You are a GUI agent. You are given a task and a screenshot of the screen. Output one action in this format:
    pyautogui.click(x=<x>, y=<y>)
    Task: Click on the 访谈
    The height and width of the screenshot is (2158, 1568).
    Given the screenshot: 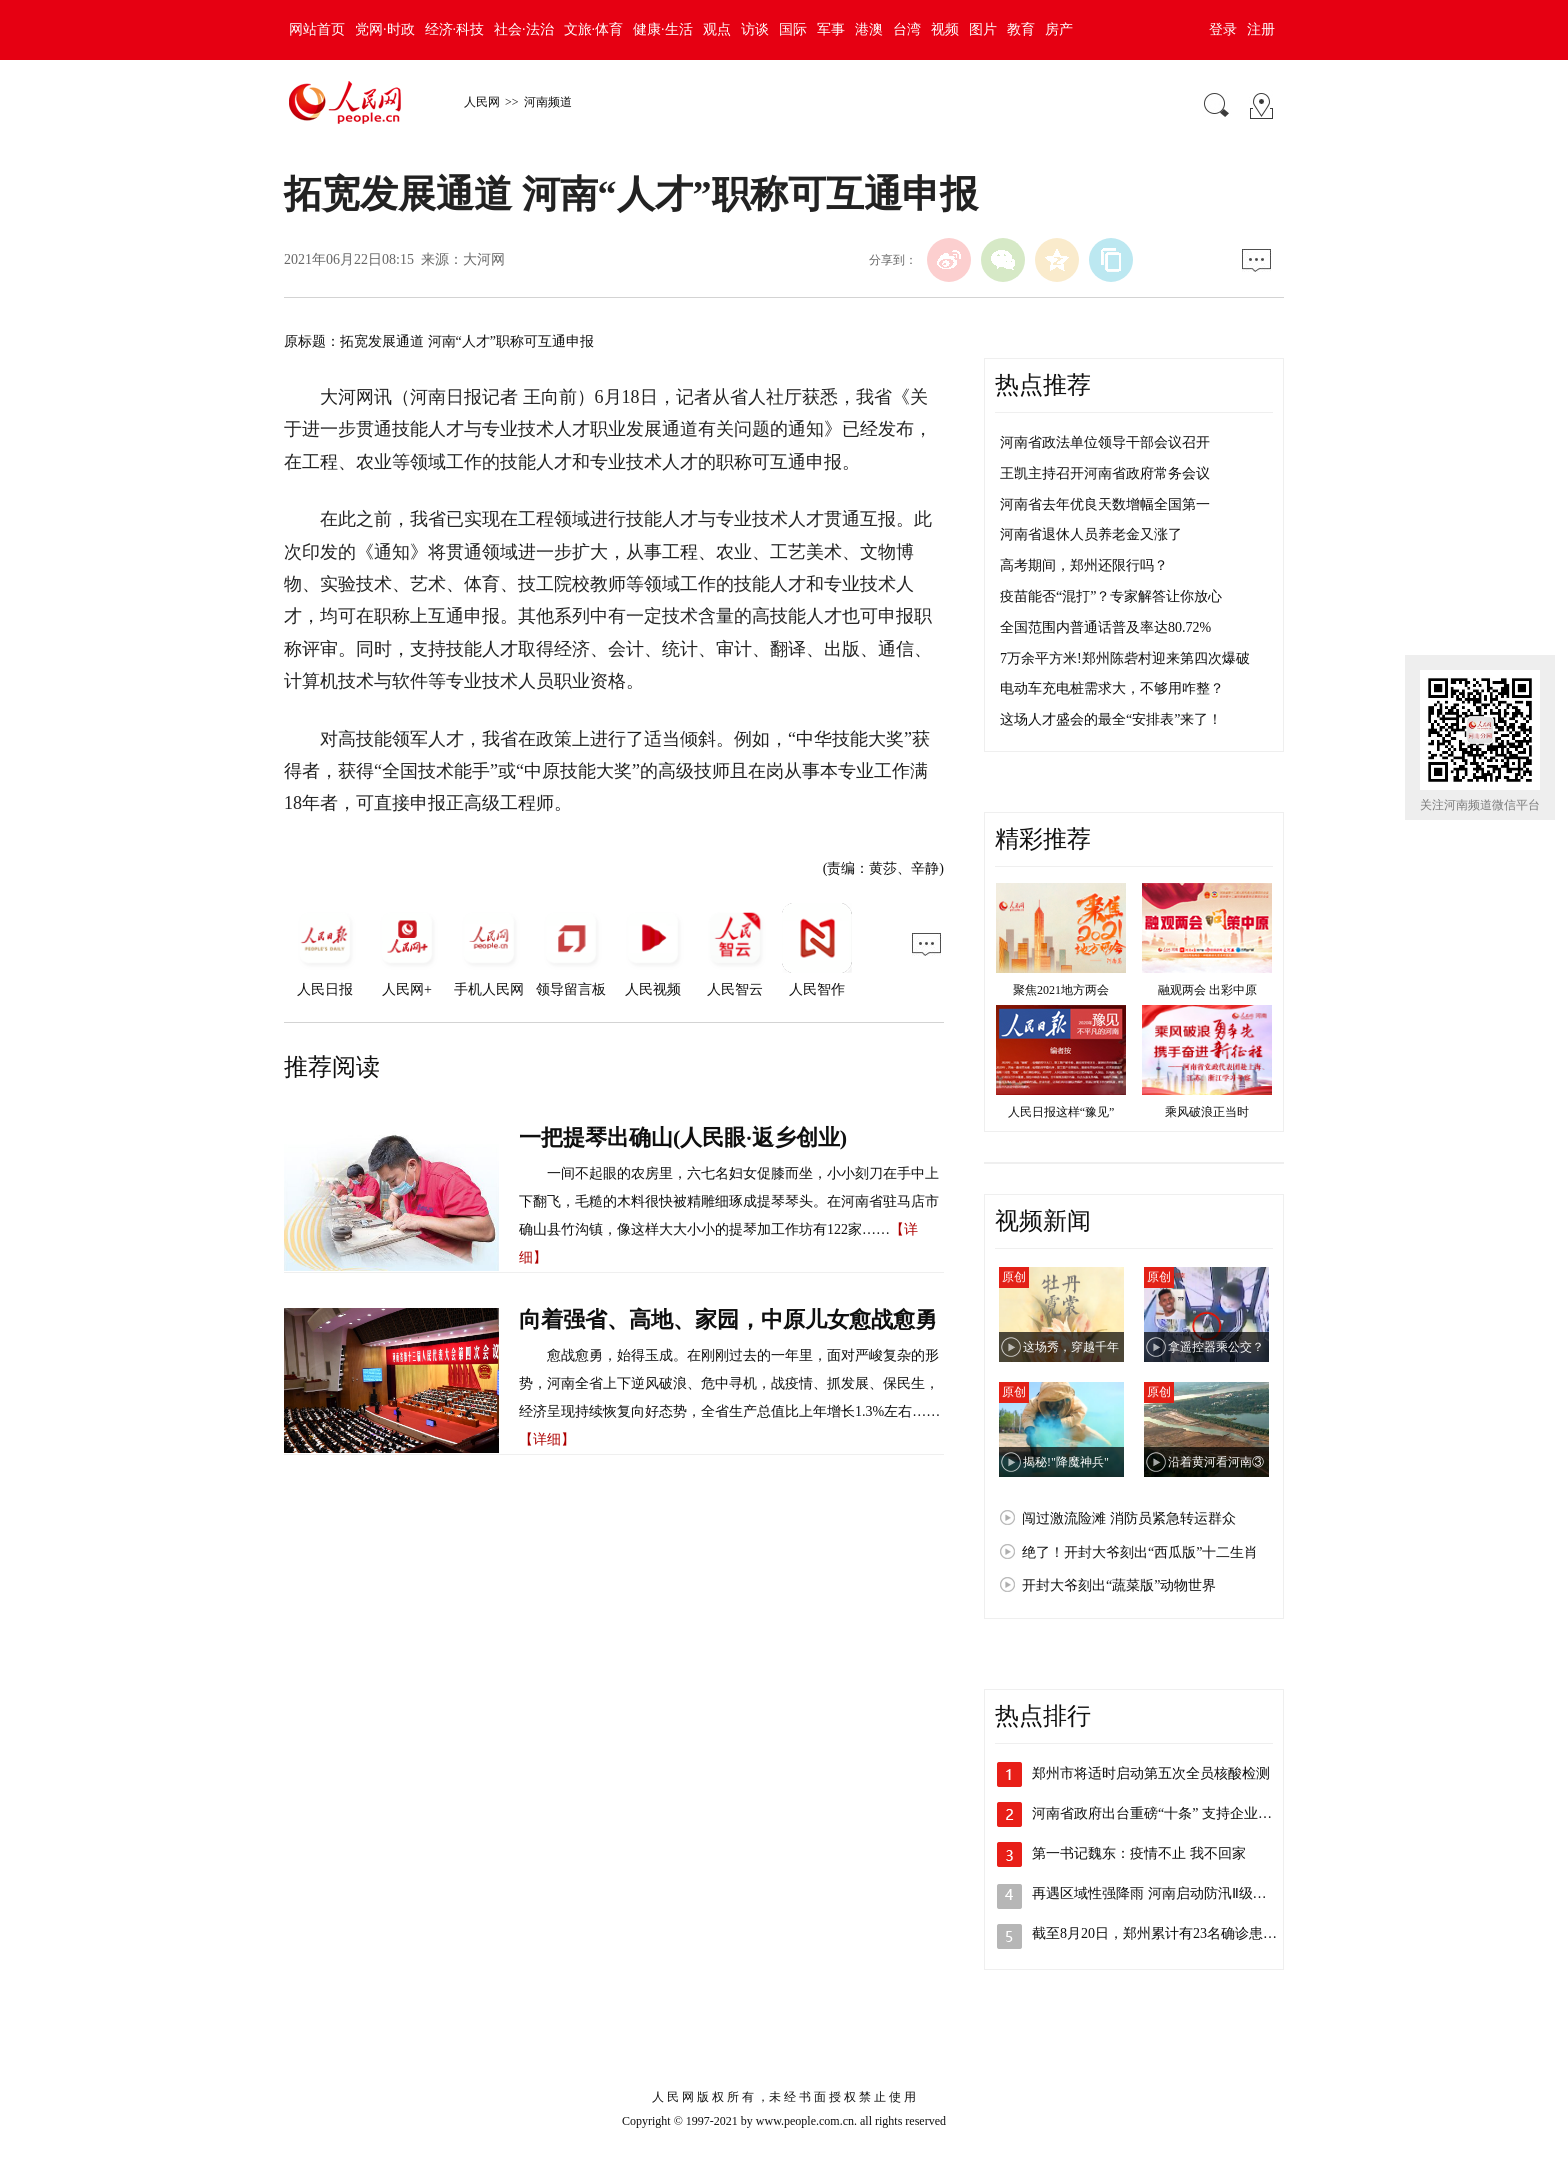 What is the action you would take?
    pyautogui.click(x=755, y=29)
    